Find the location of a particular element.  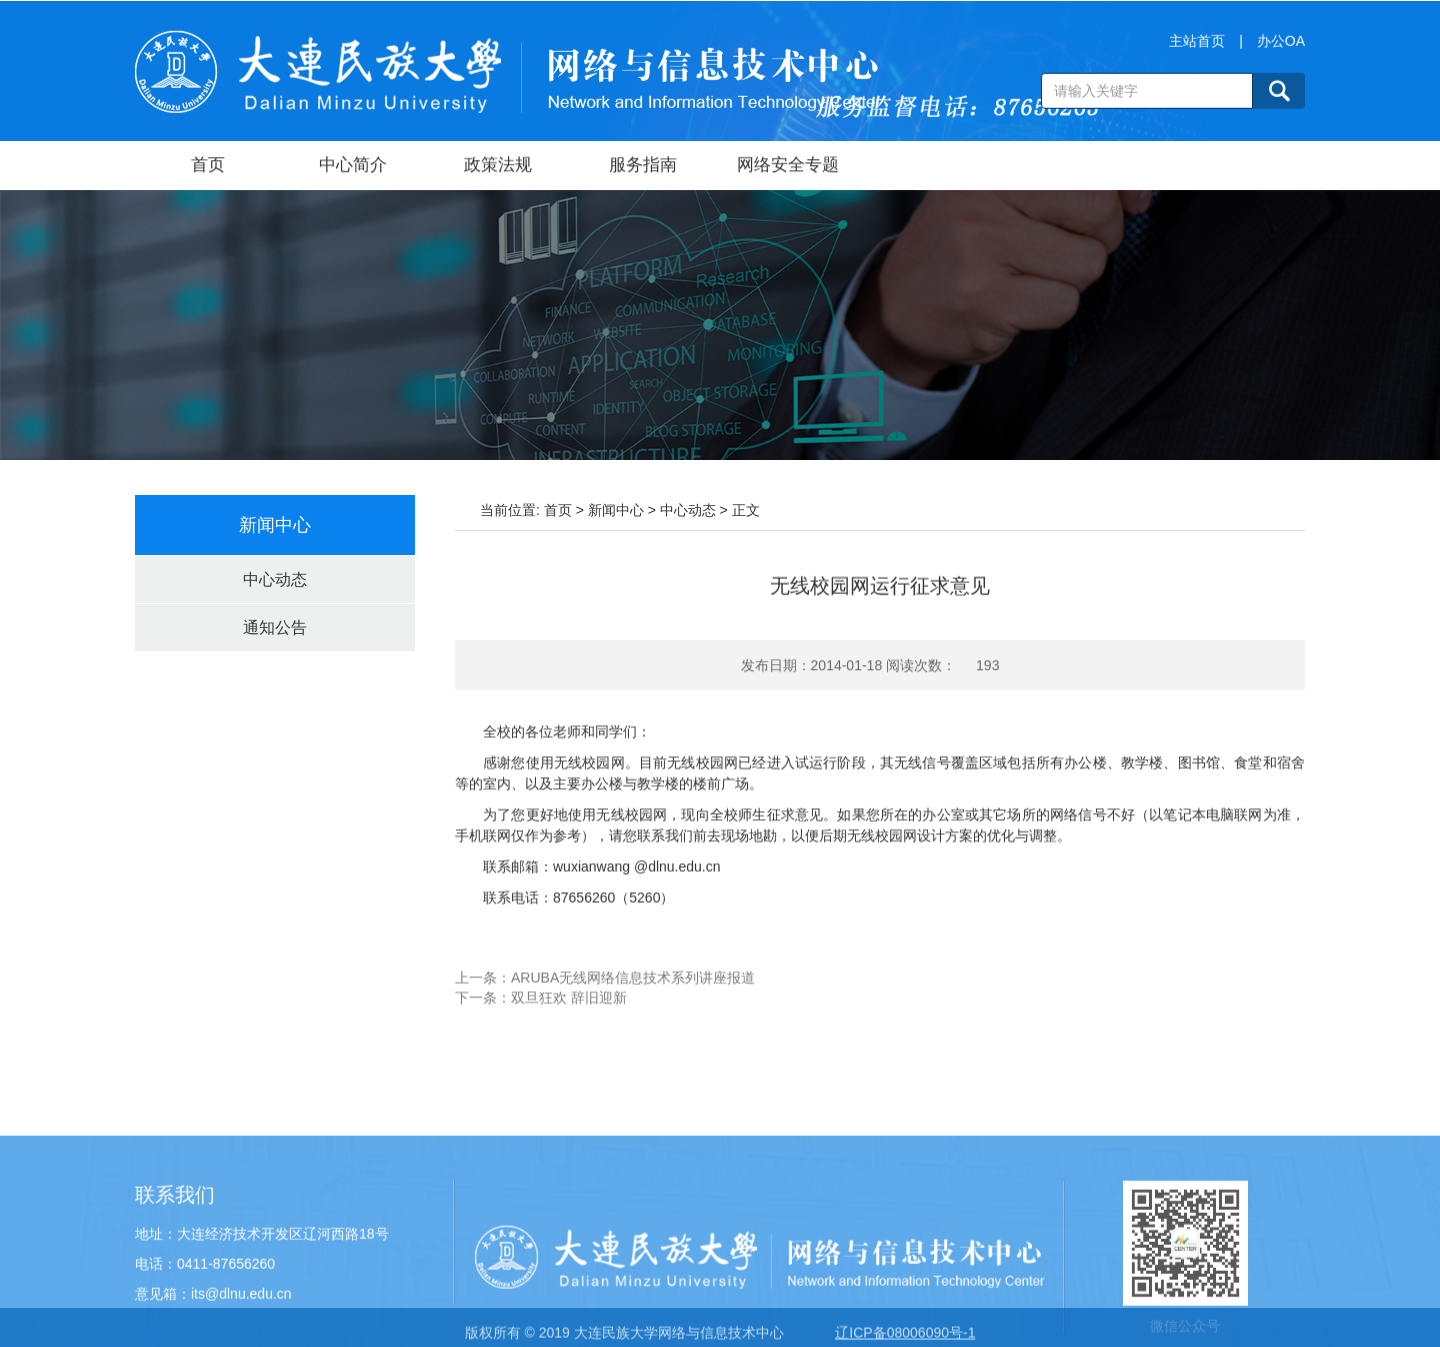

中心动态 is located at coordinates (275, 579).